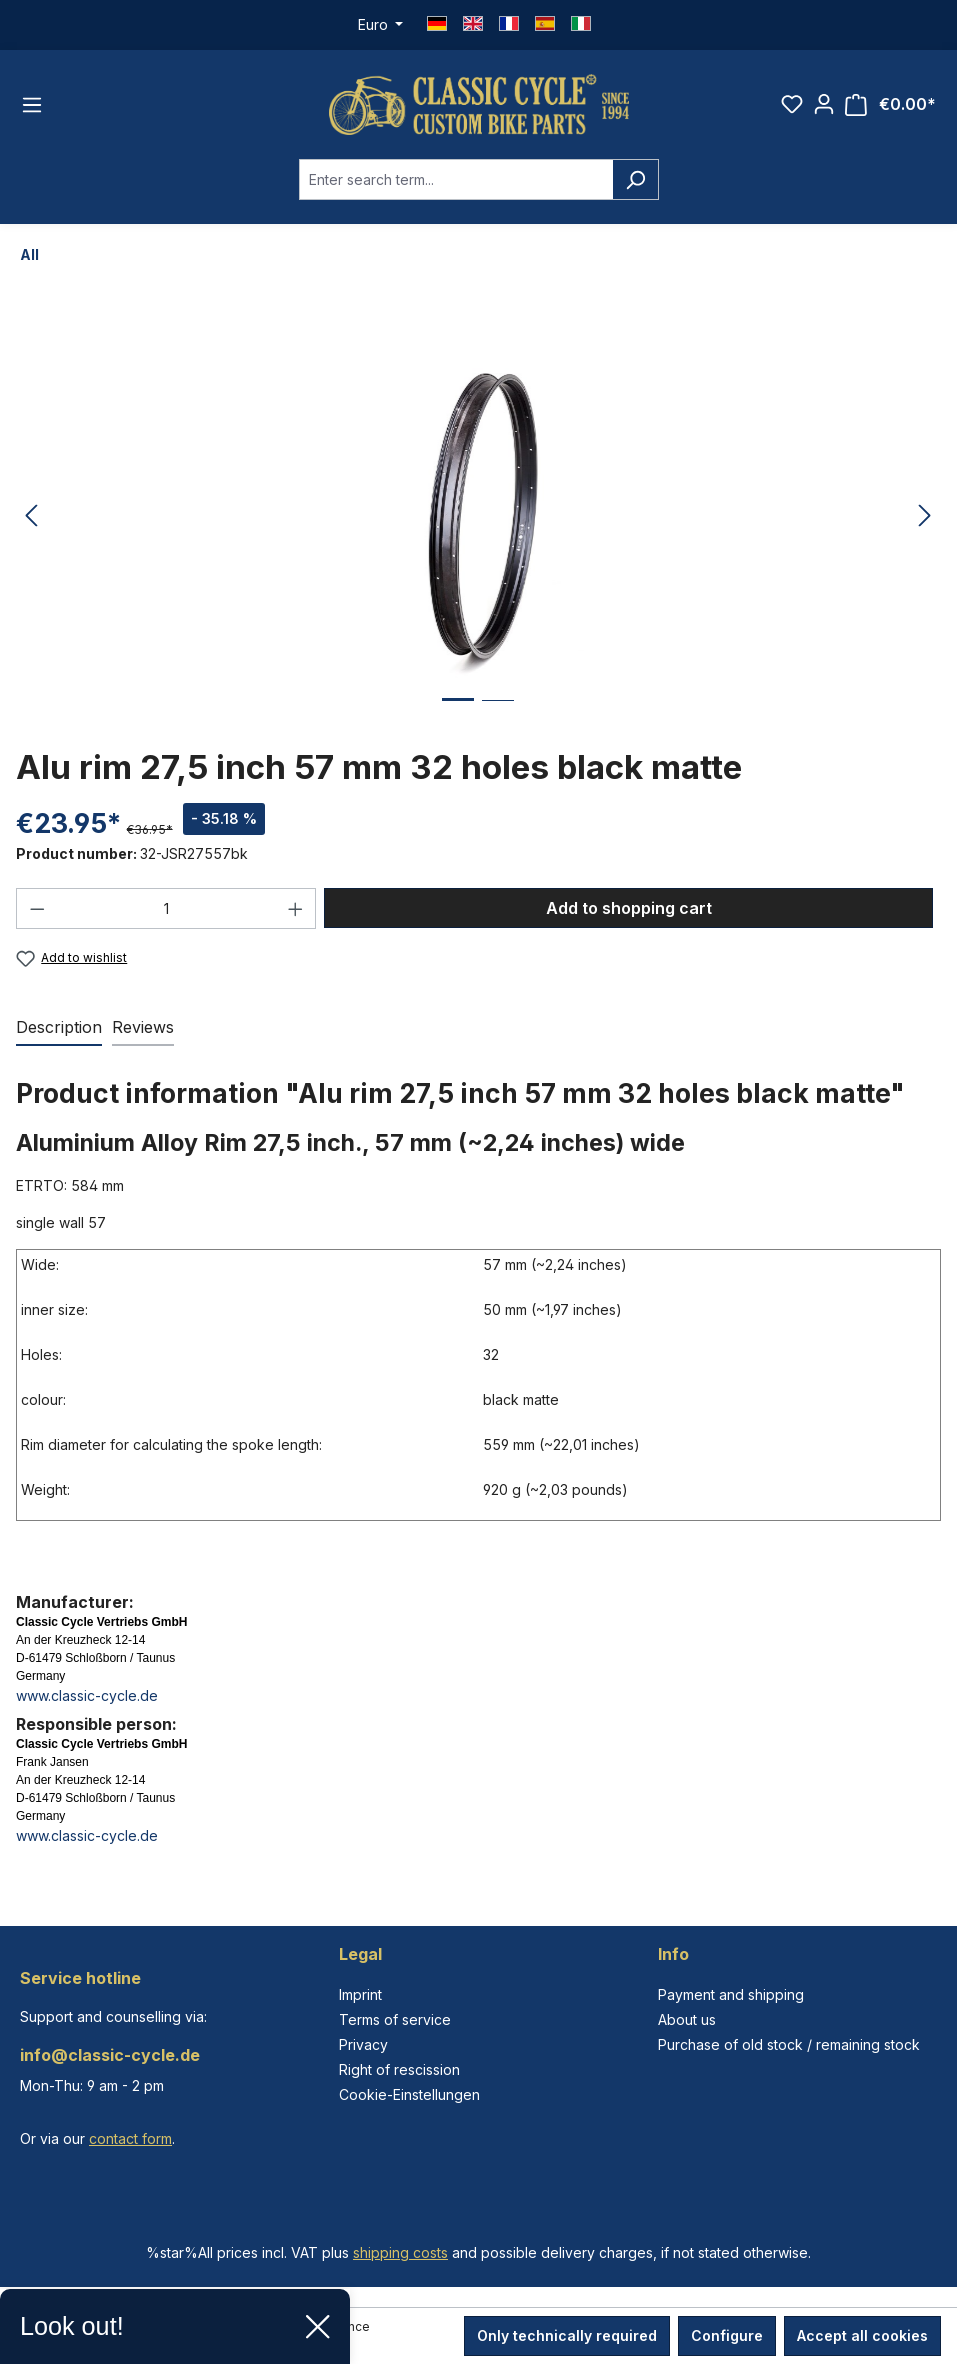  Describe the element at coordinates (925, 516) in the screenshot. I see `[Next]` at that location.